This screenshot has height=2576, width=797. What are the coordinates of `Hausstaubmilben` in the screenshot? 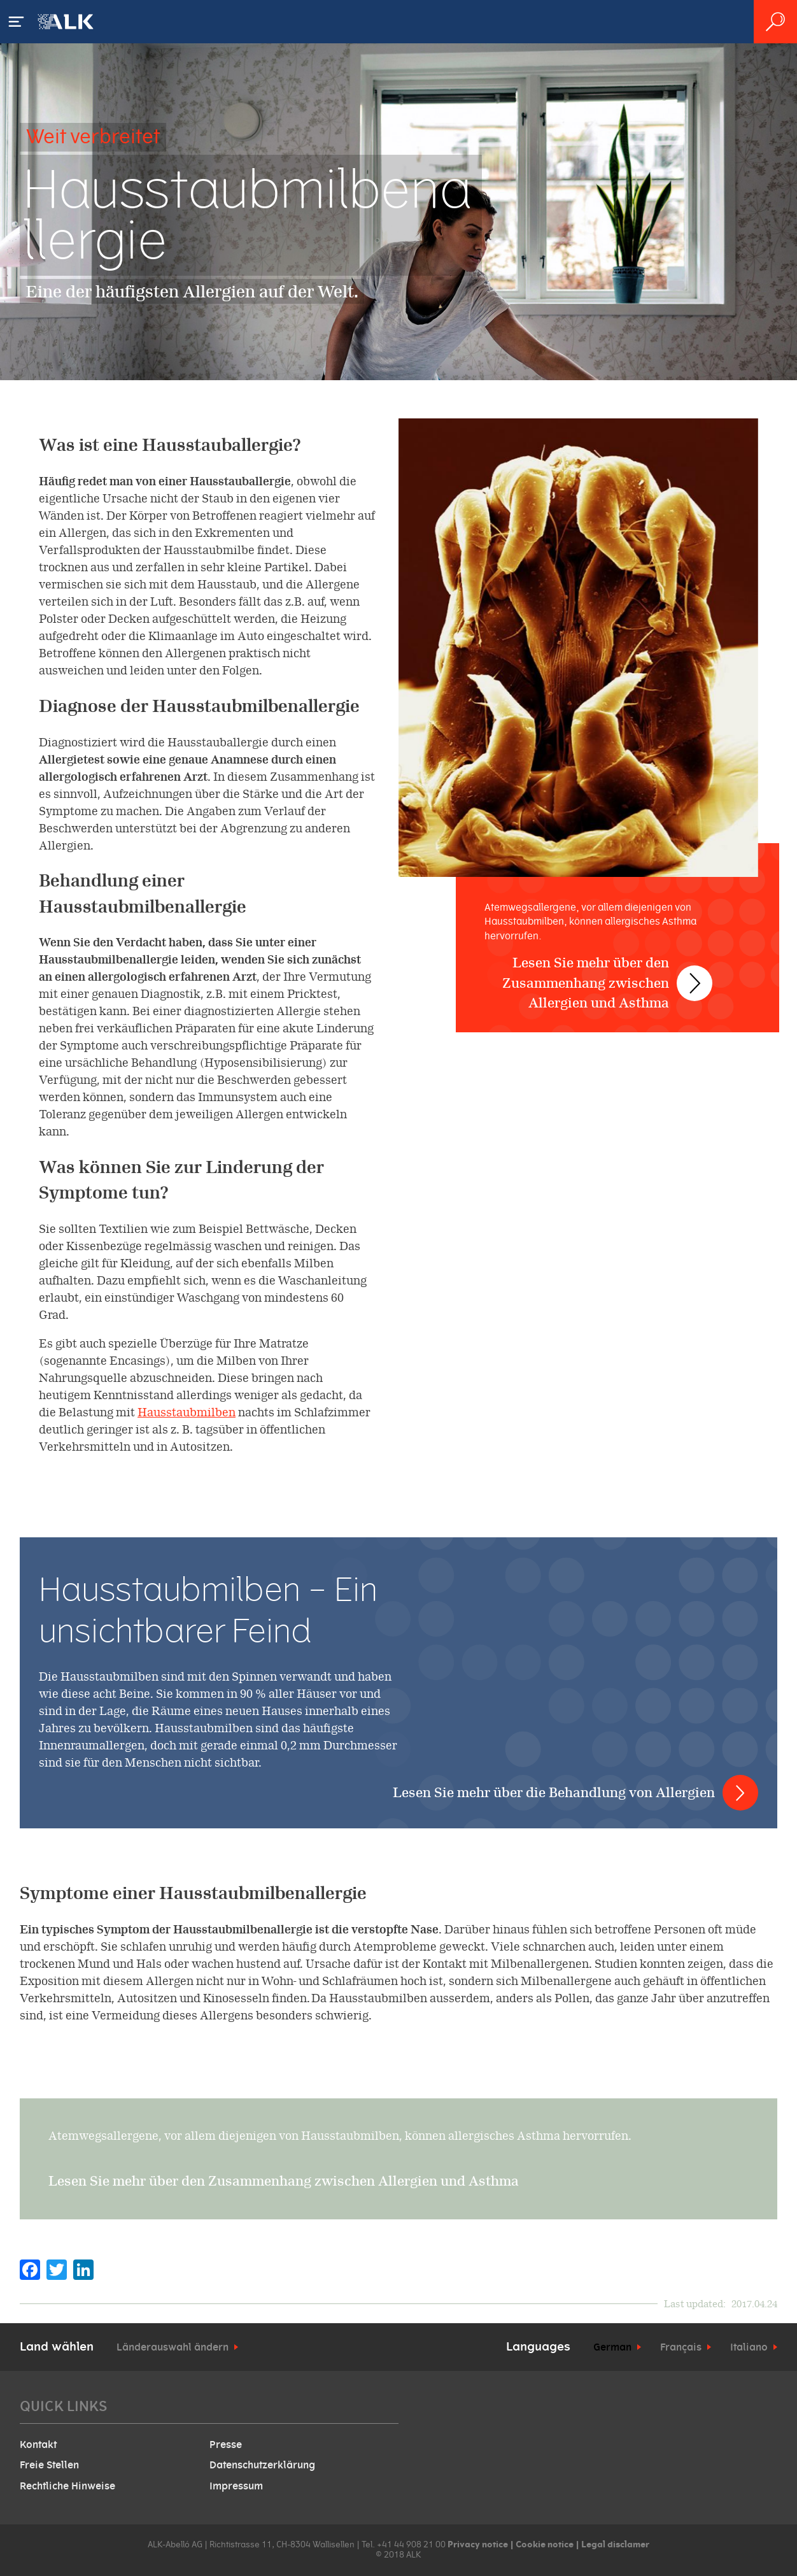 It's located at (187, 1412).